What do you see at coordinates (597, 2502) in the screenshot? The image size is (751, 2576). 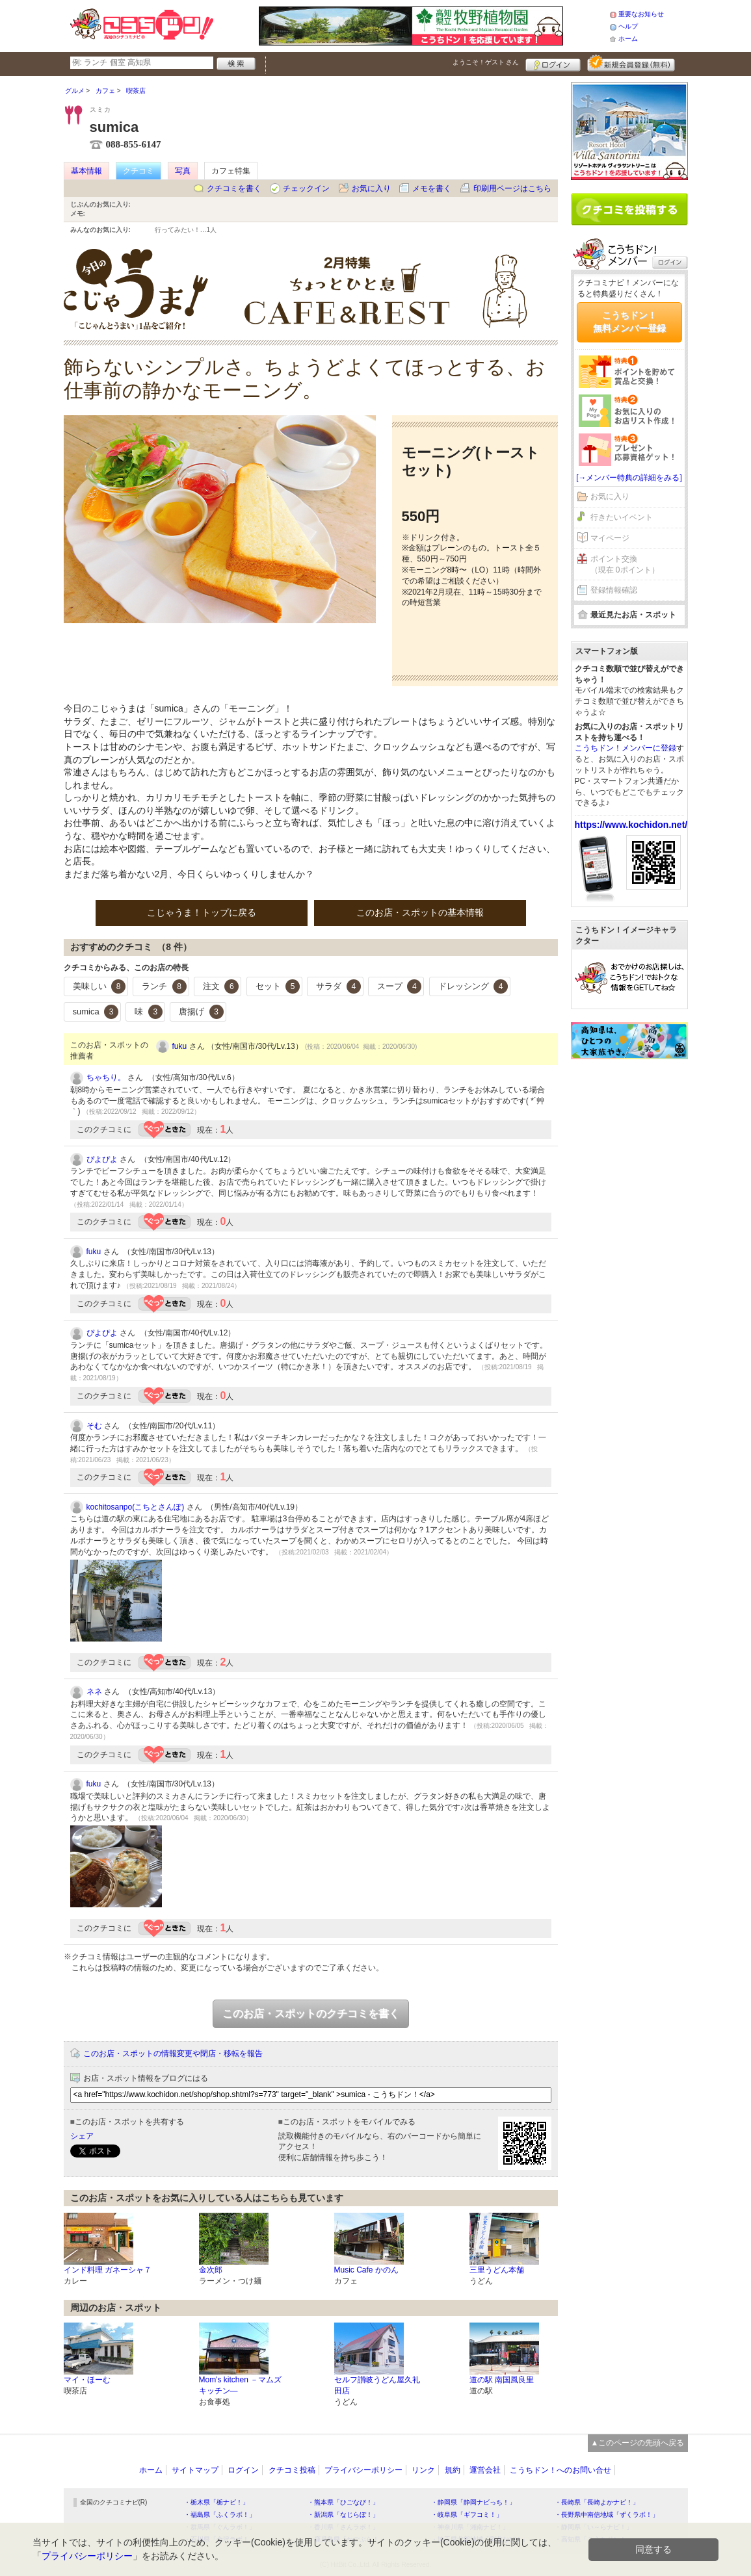 I see `・長崎県「長崎よかナビ！」` at bounding box center [597, 2502].